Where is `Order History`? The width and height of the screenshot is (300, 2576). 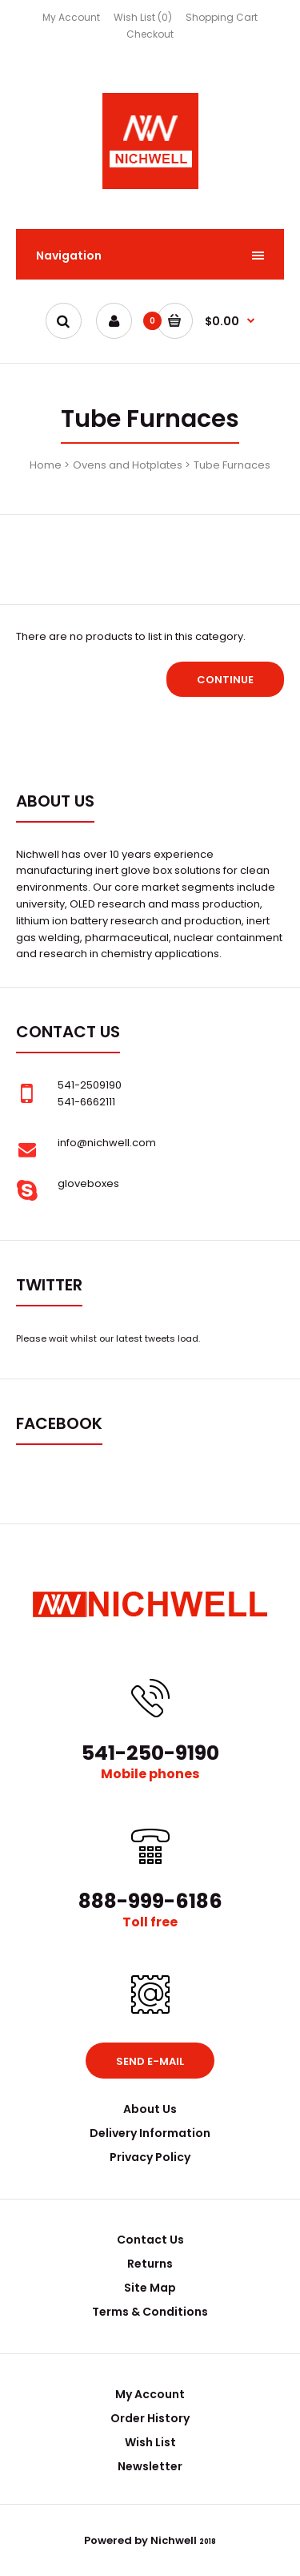
Order History is located at coordinates (150, 2418).